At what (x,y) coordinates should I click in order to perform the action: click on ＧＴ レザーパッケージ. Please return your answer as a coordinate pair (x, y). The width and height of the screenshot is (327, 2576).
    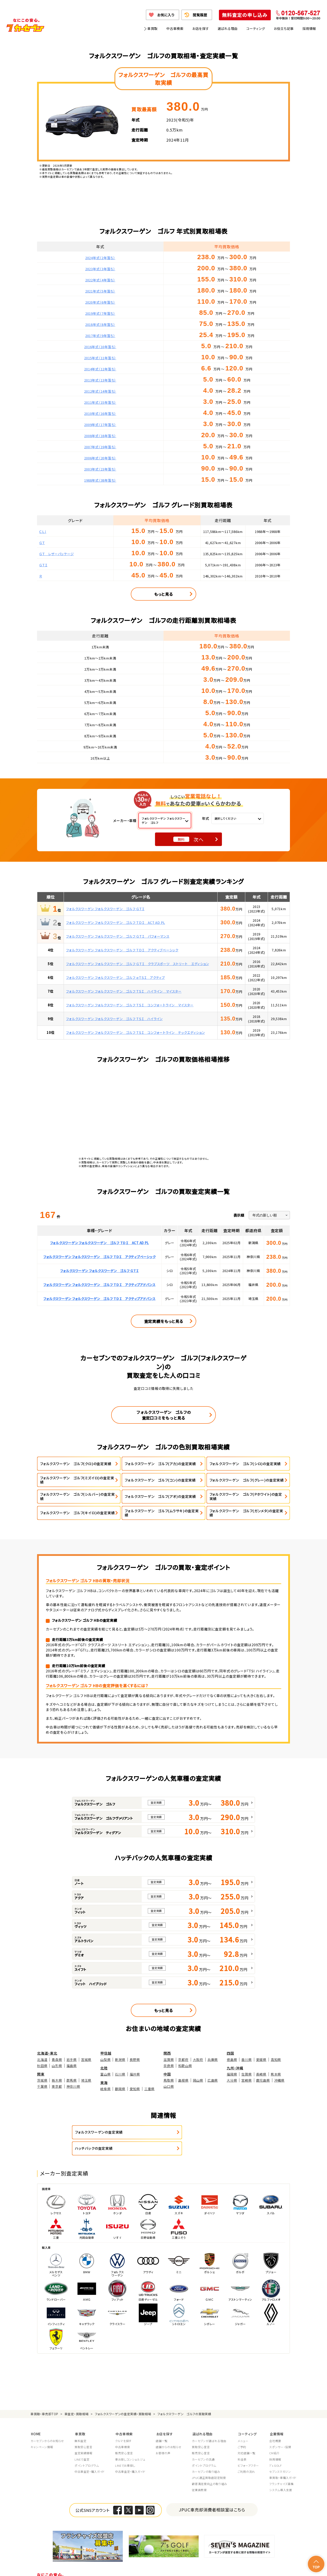
    Looking at the image, I should click on (56, 554).